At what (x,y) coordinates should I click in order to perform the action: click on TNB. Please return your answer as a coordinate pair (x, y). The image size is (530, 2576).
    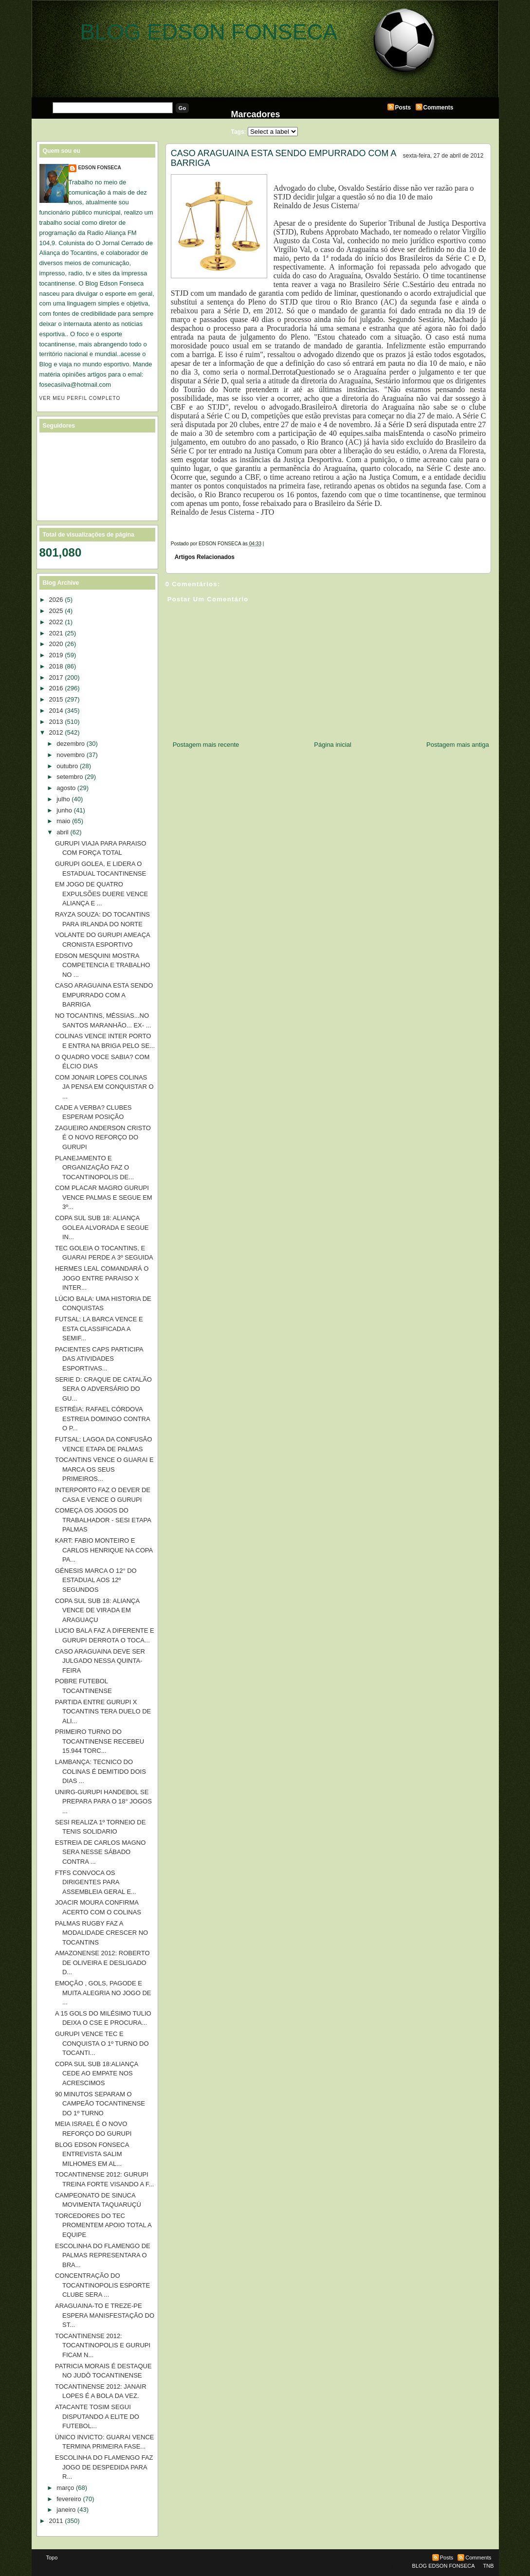
    Looking at the image, I should click on (488, 2566).